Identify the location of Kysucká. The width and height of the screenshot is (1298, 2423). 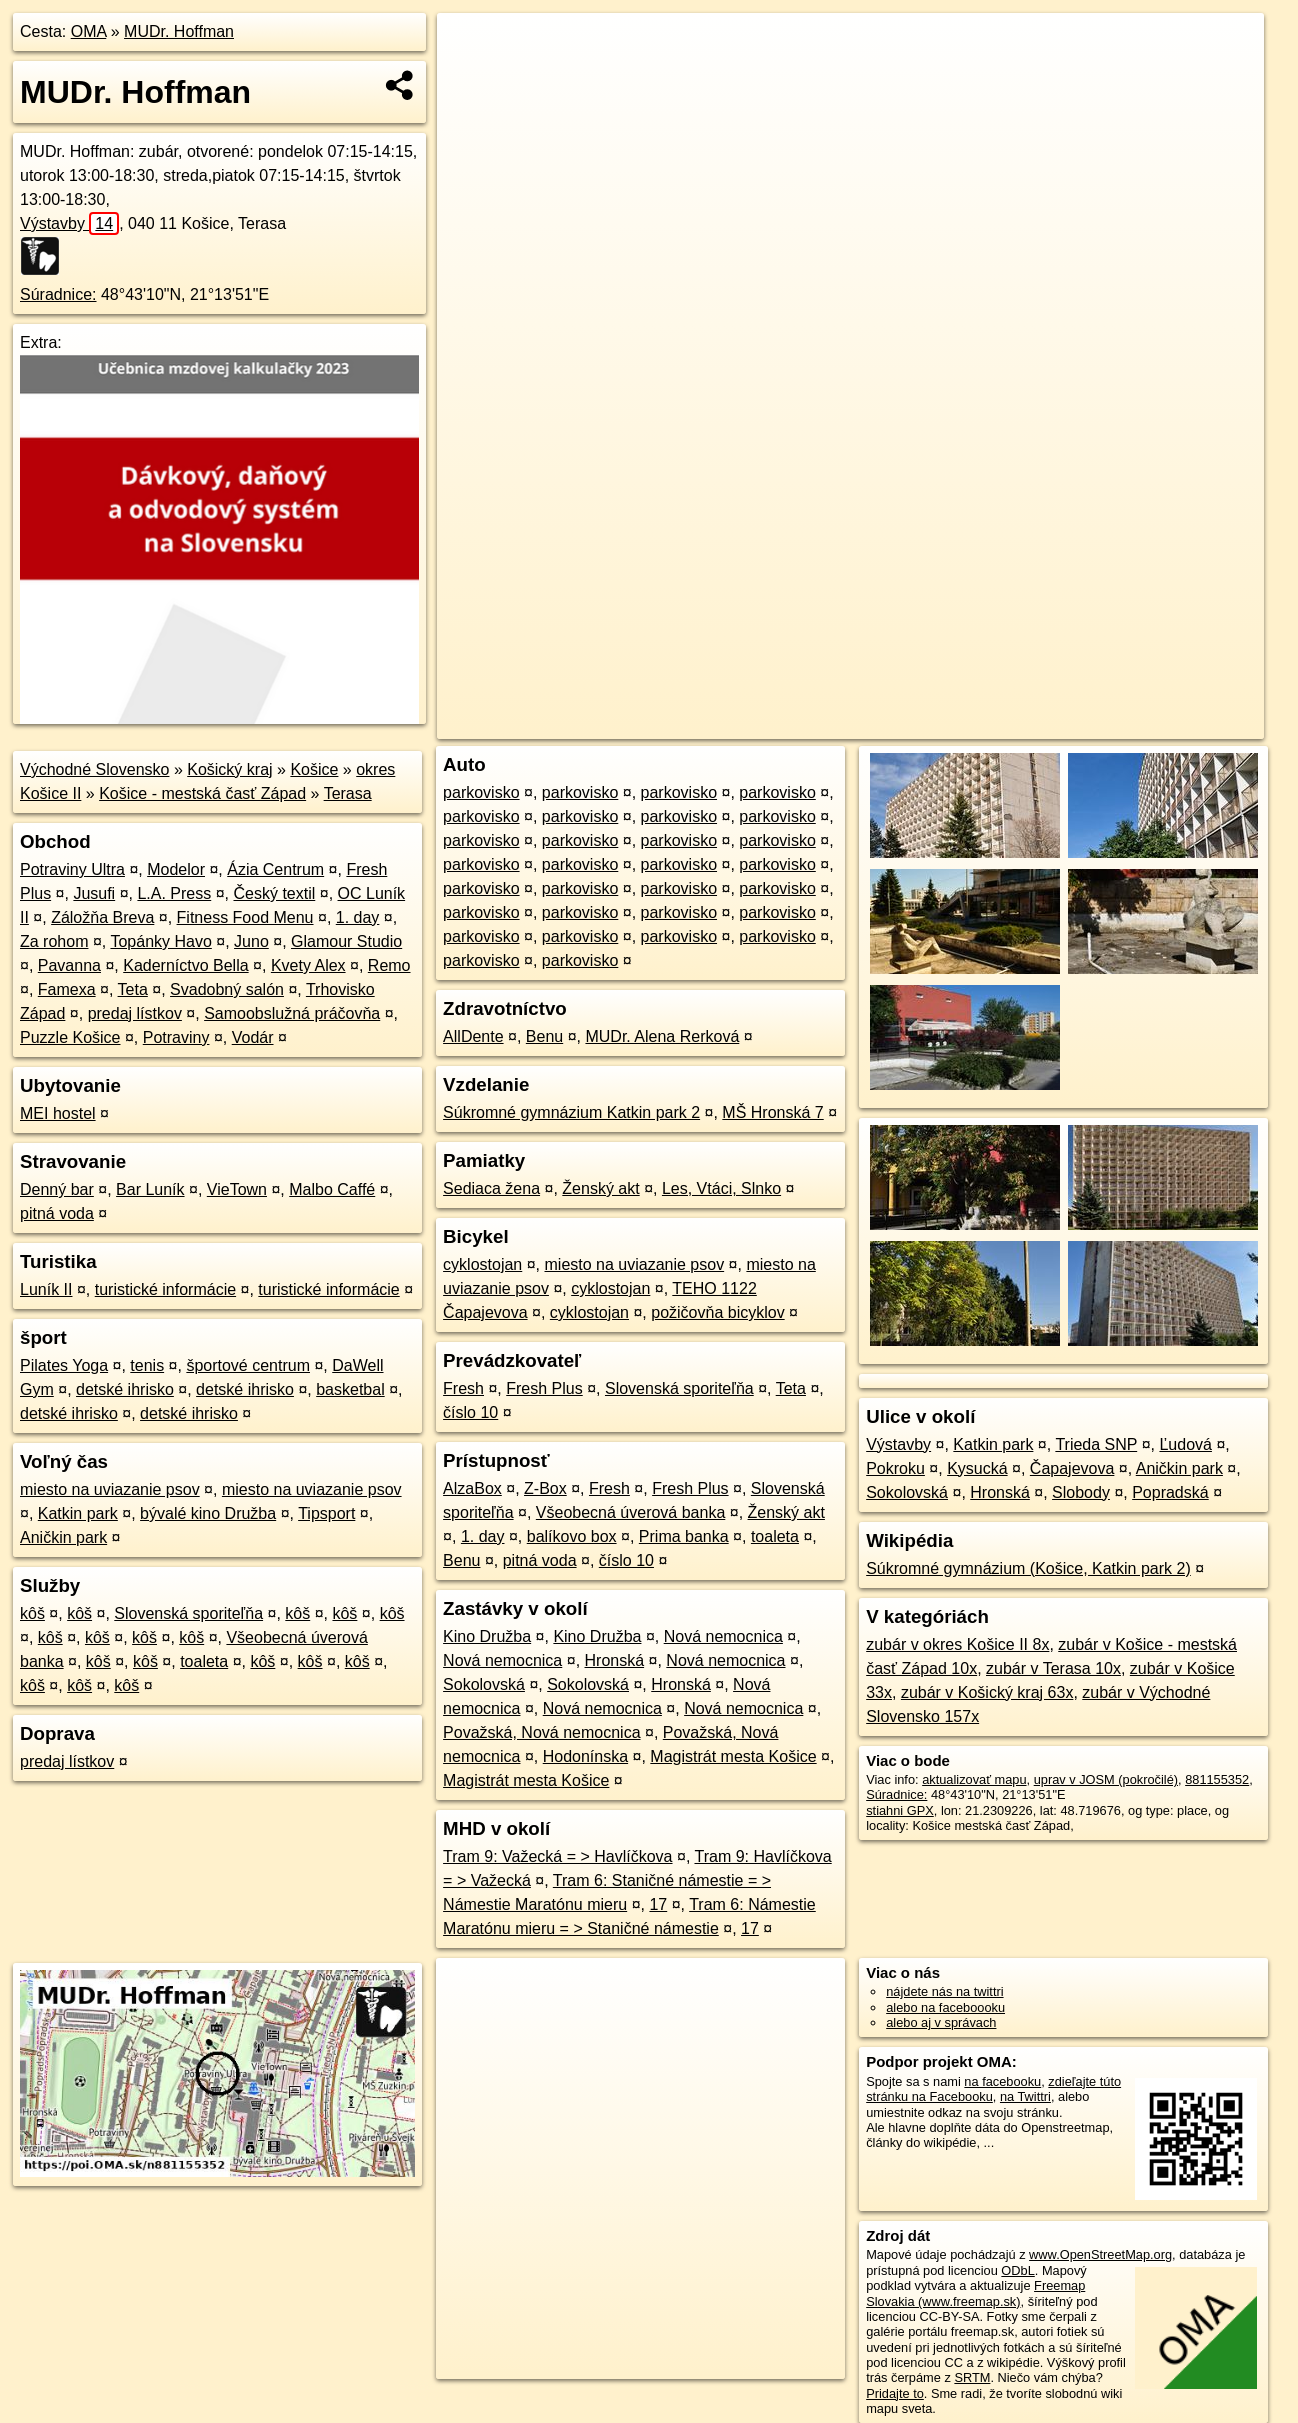
(977, 1468).